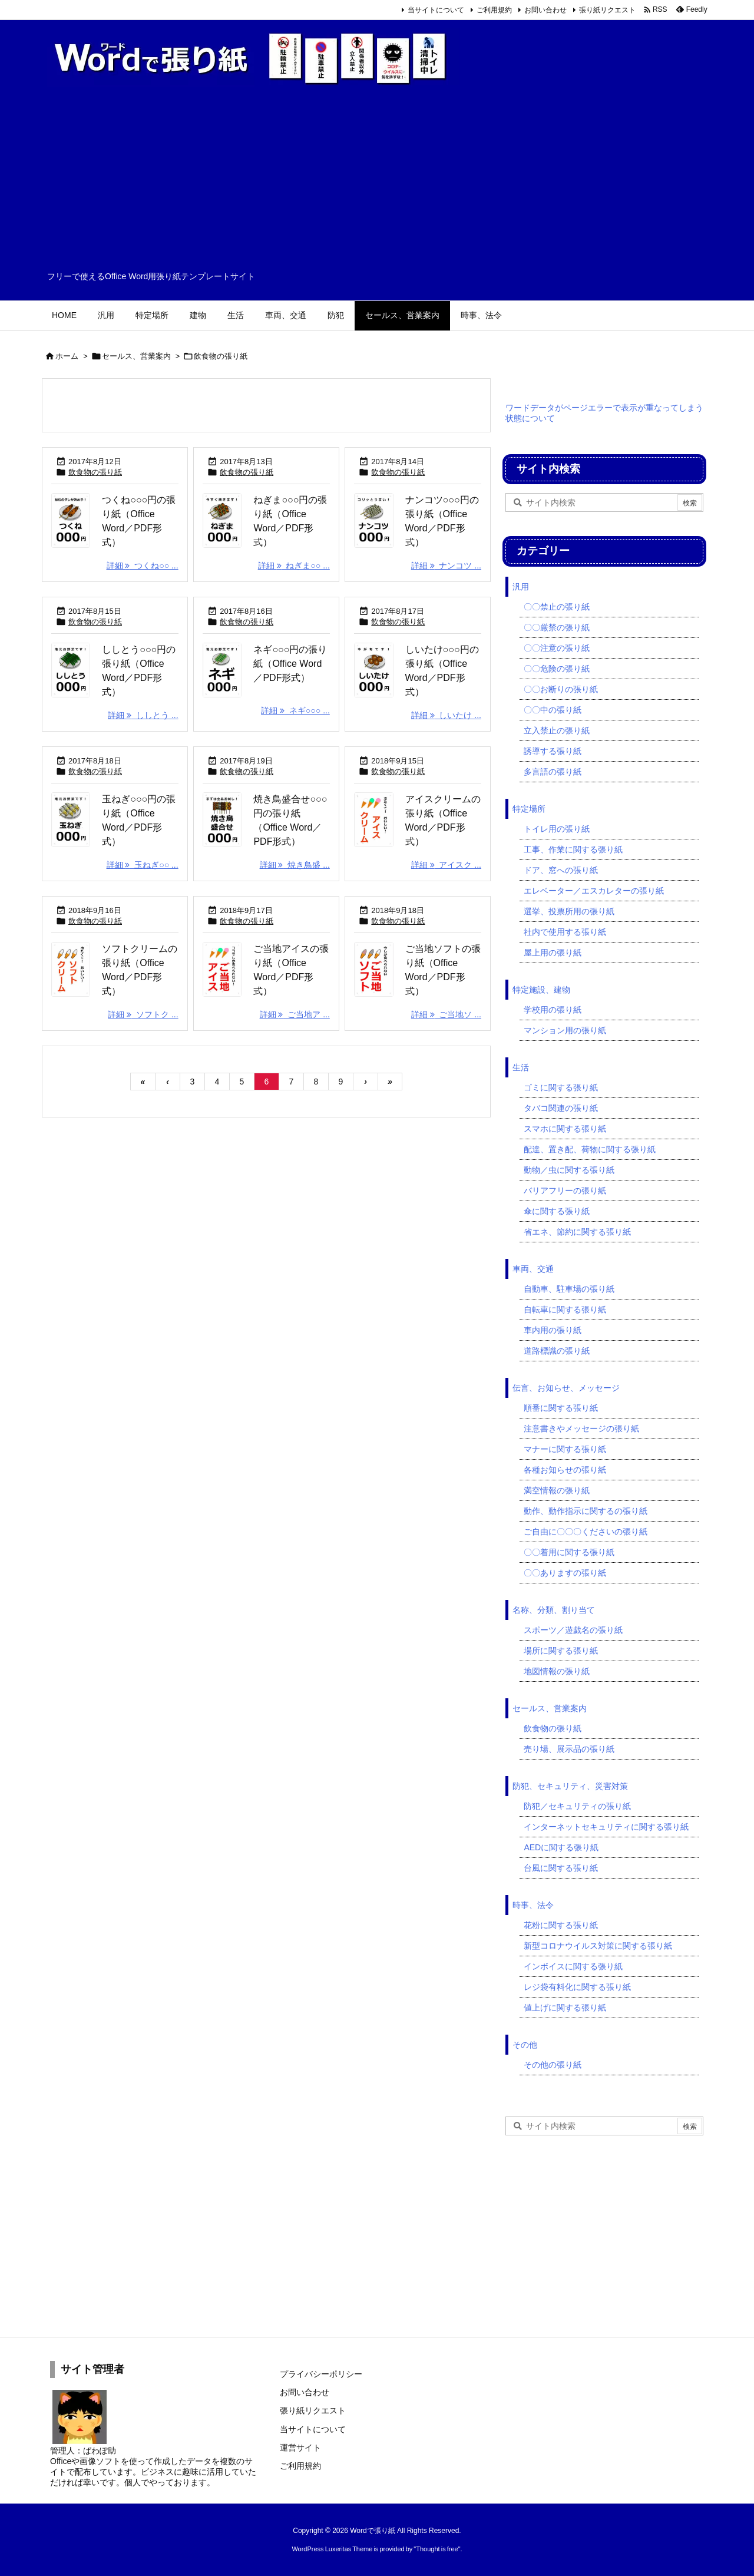  What do you see at coordinates (565, 1190) in the screenshot?
I see `バリアフリーの張り紙` at bounding box center [565, 1190].